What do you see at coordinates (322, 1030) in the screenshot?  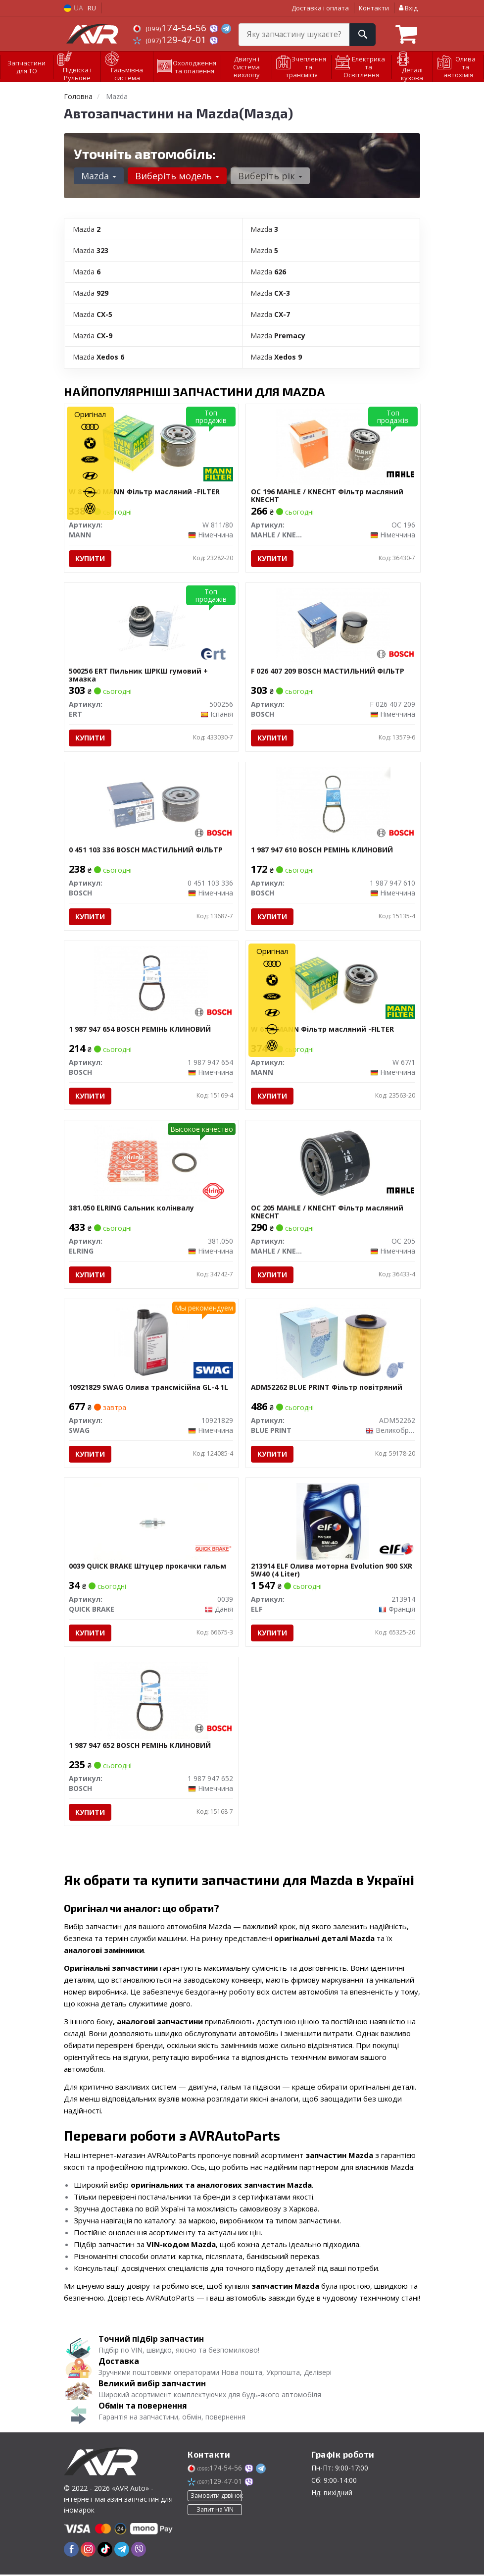 I see `W 67/1 MANN Фільтр масляний -FILTER` at bounding box center [322, 1030].